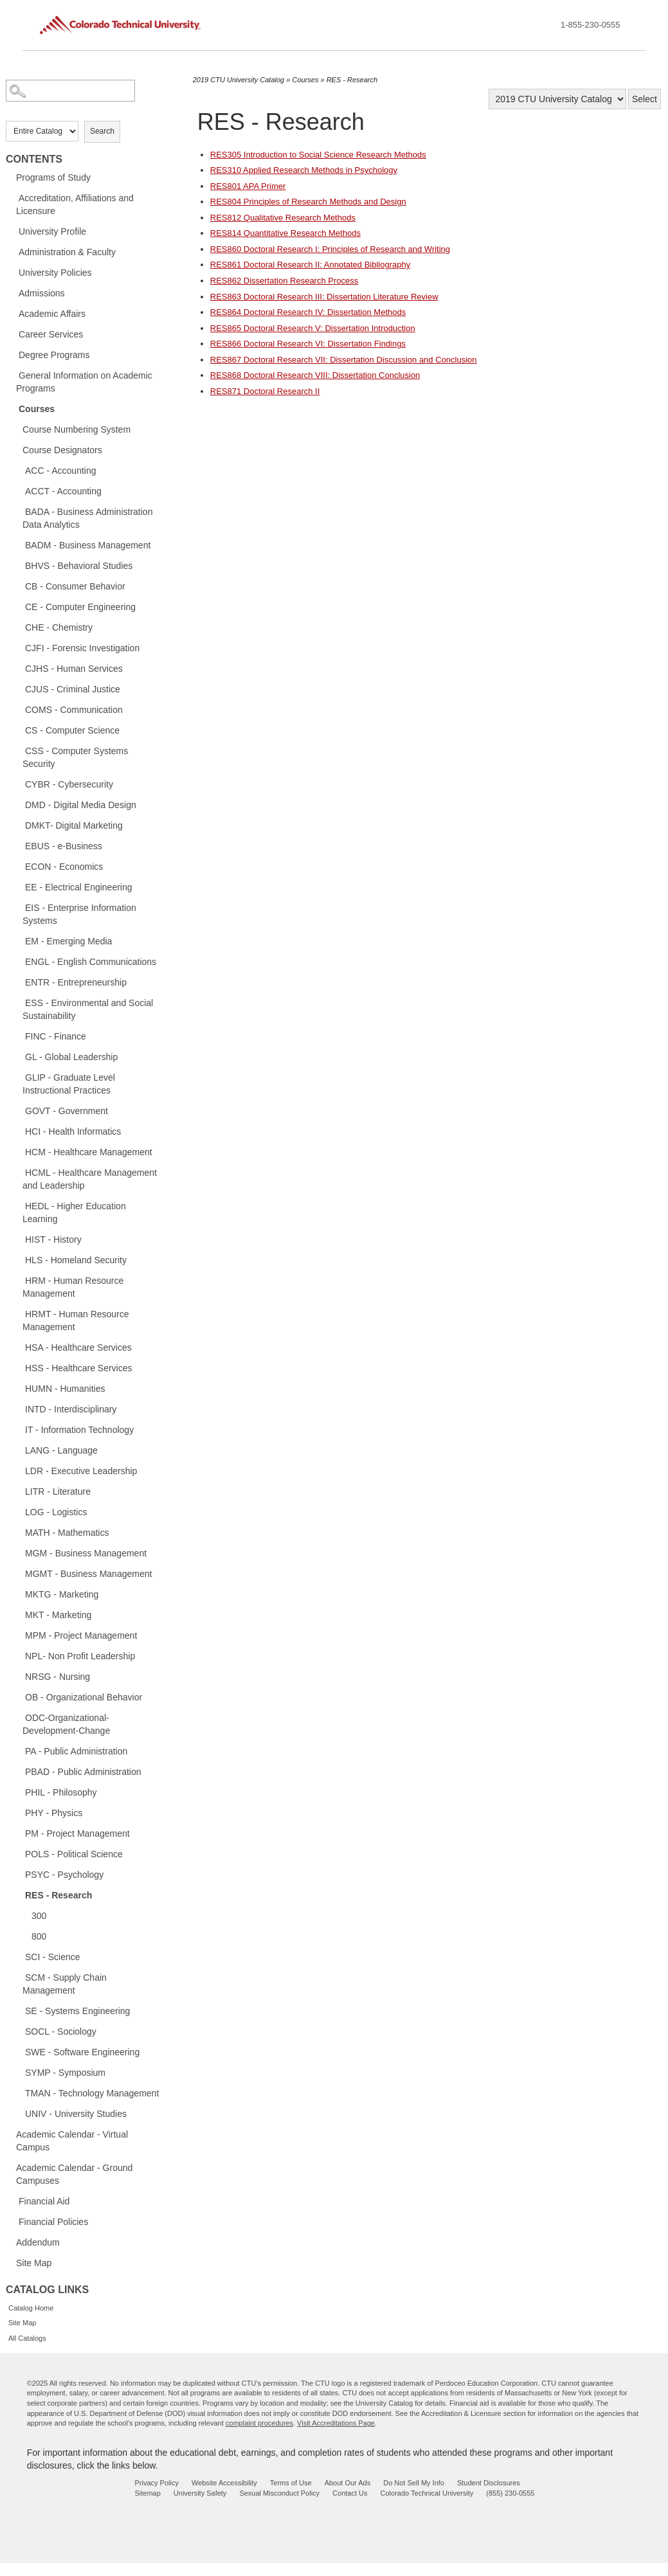 The image size is (668, 2576). What do you see at coordinates (18, 2010) in the screenshot?
I see `[Show More of SE - Systems Engineering]` at bounding box center [18, 2010].